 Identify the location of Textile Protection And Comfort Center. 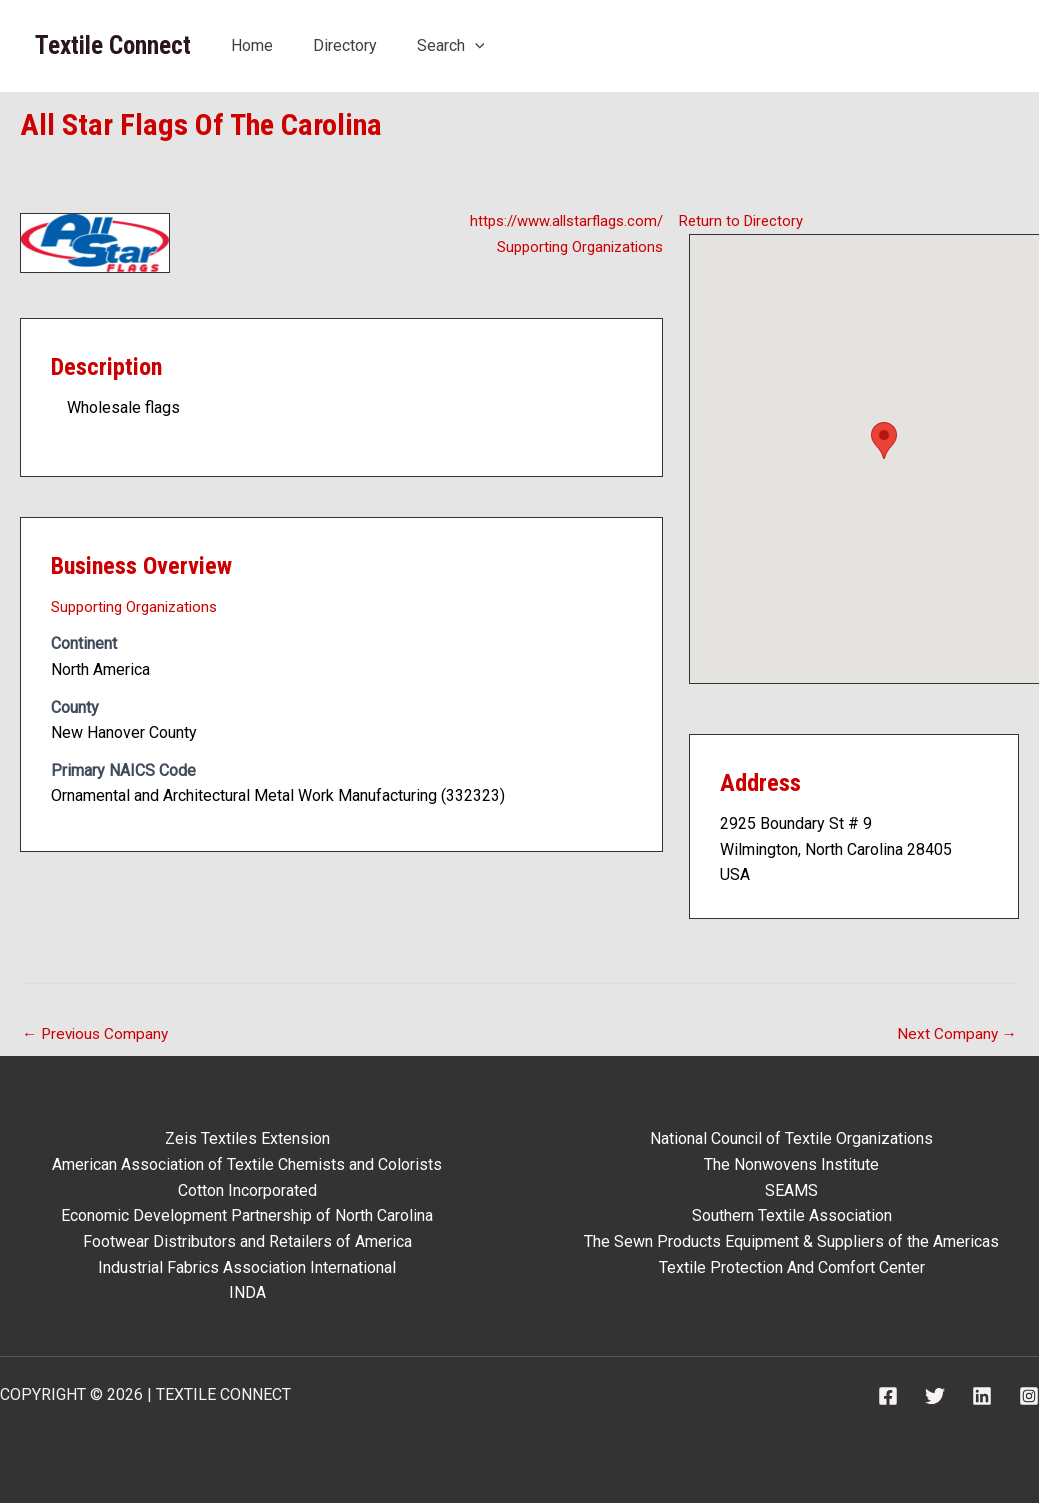
(792, 1267).